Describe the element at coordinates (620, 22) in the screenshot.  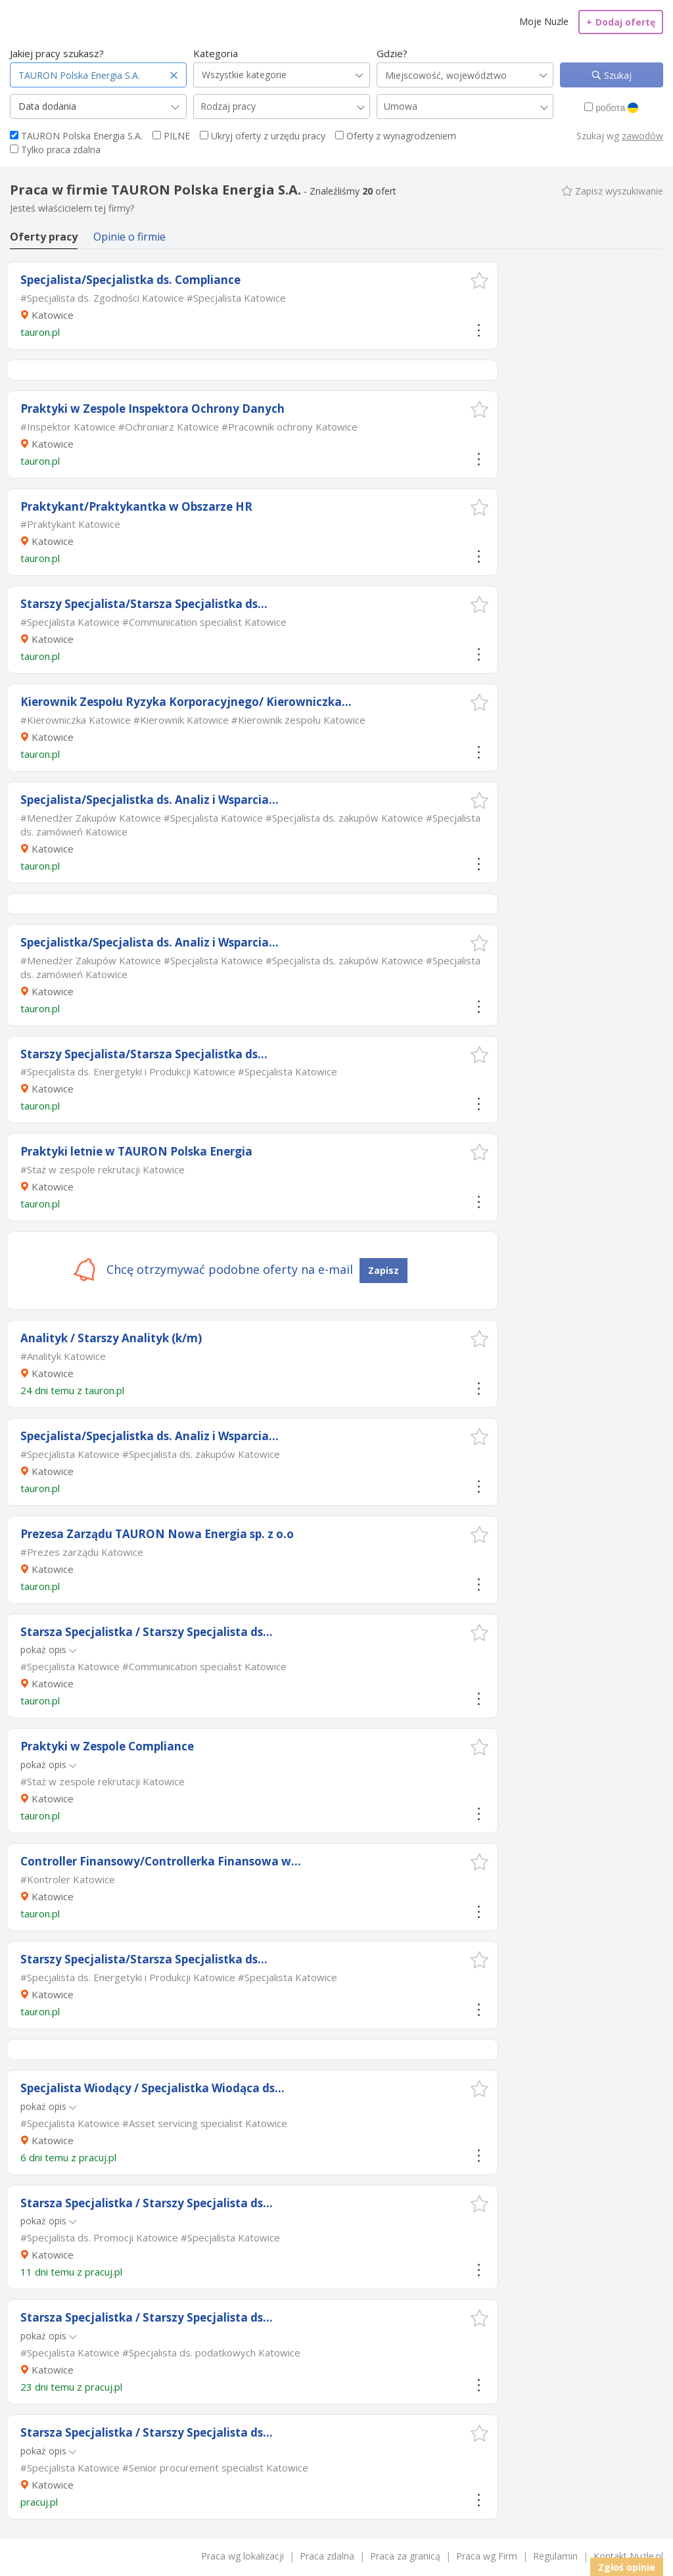
I see `Dodaj ofertę` at that location.